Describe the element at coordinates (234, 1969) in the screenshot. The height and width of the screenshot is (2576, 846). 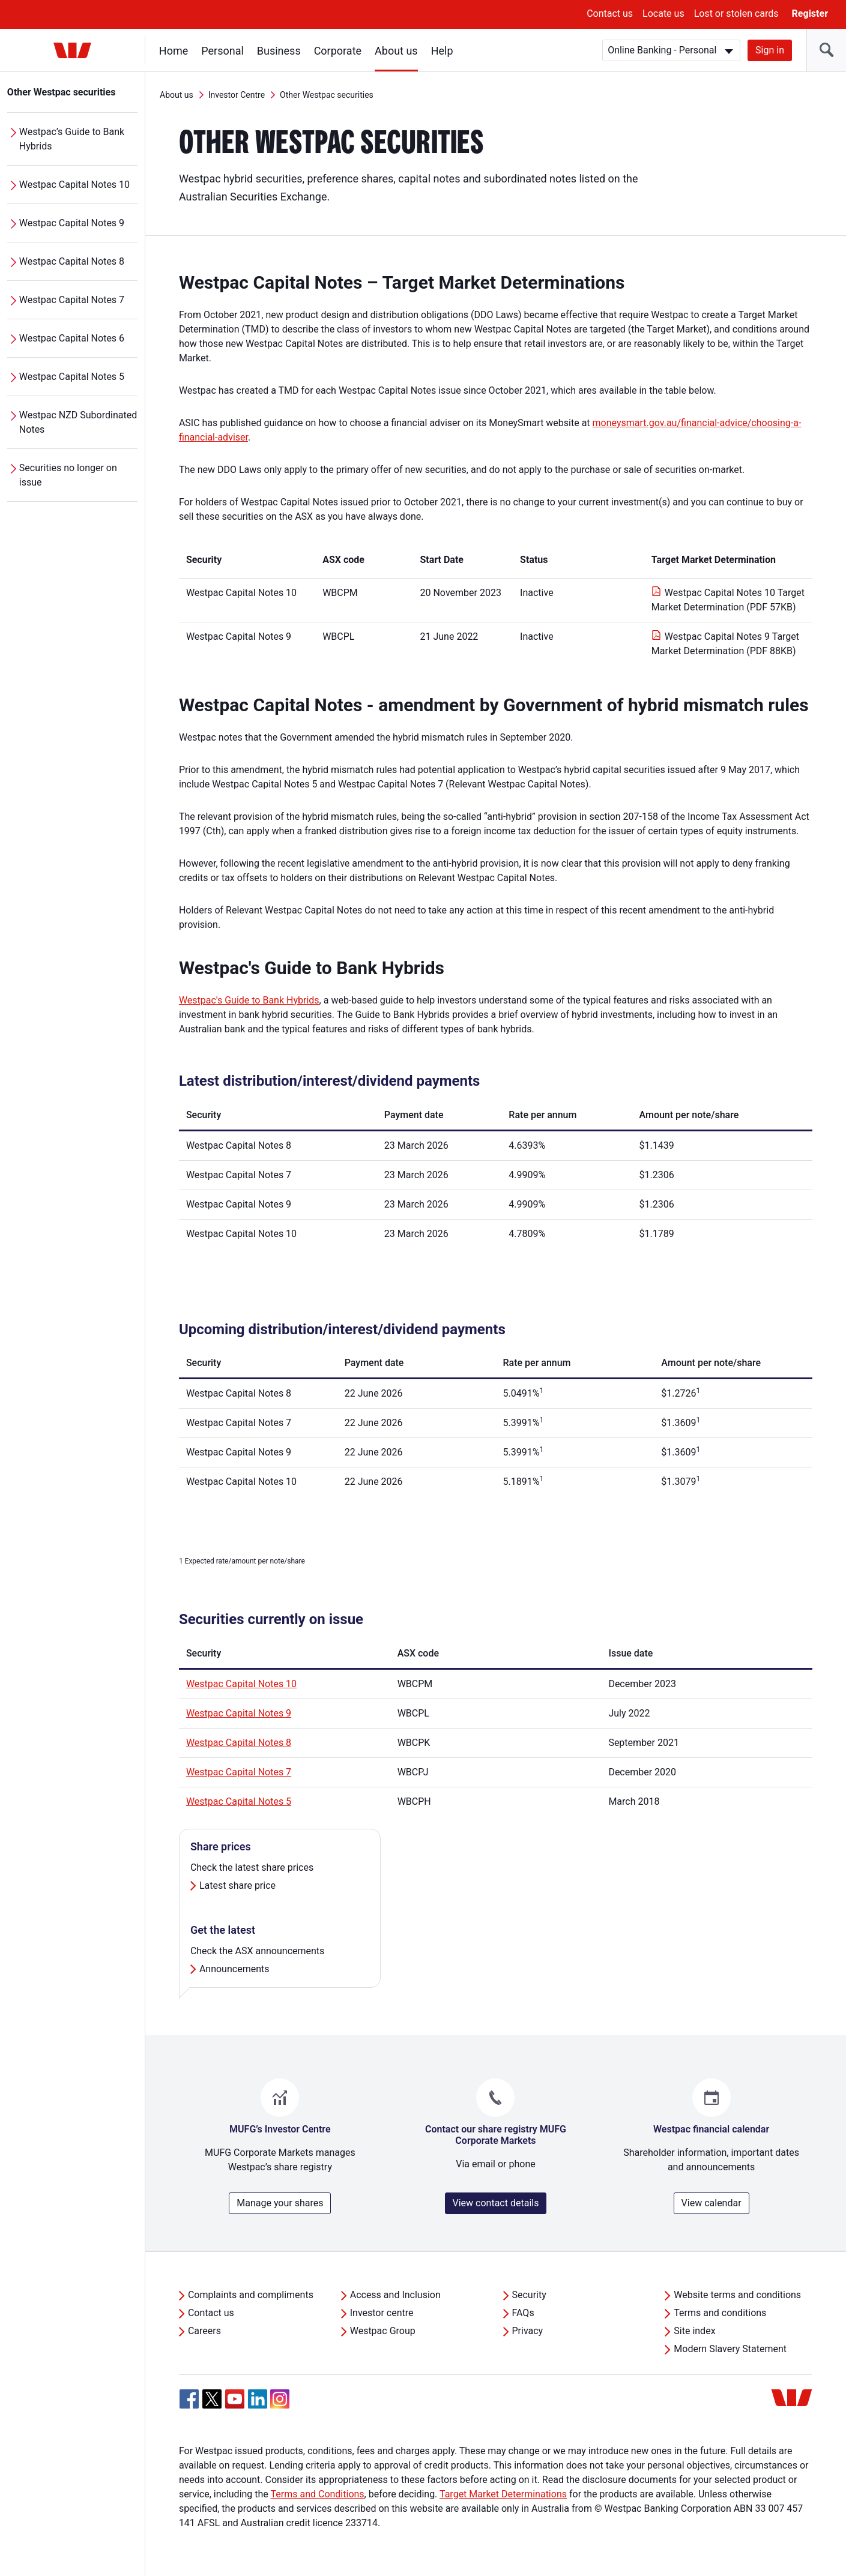
I see `Announcements` at that location.